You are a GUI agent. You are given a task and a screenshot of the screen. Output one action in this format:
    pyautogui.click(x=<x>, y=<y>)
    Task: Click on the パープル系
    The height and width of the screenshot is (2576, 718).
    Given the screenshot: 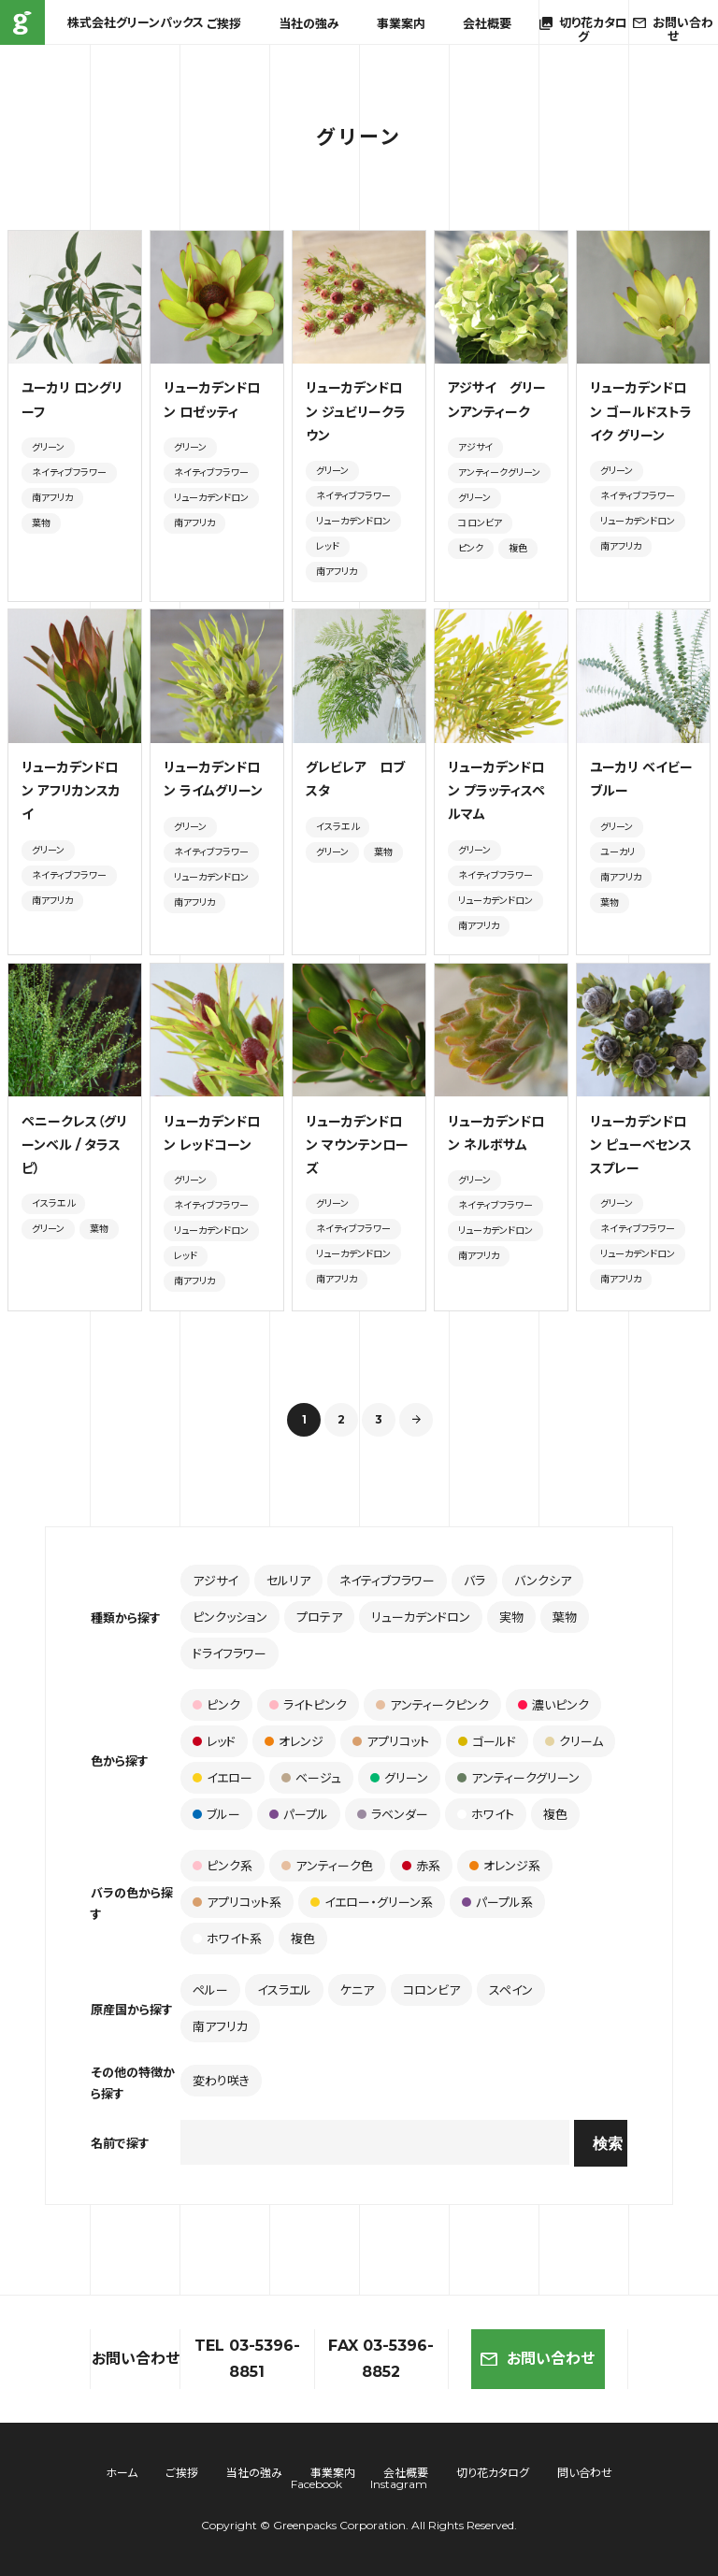 What is the action you would take?
    pyautogui.click(x=497, y=1902)
    